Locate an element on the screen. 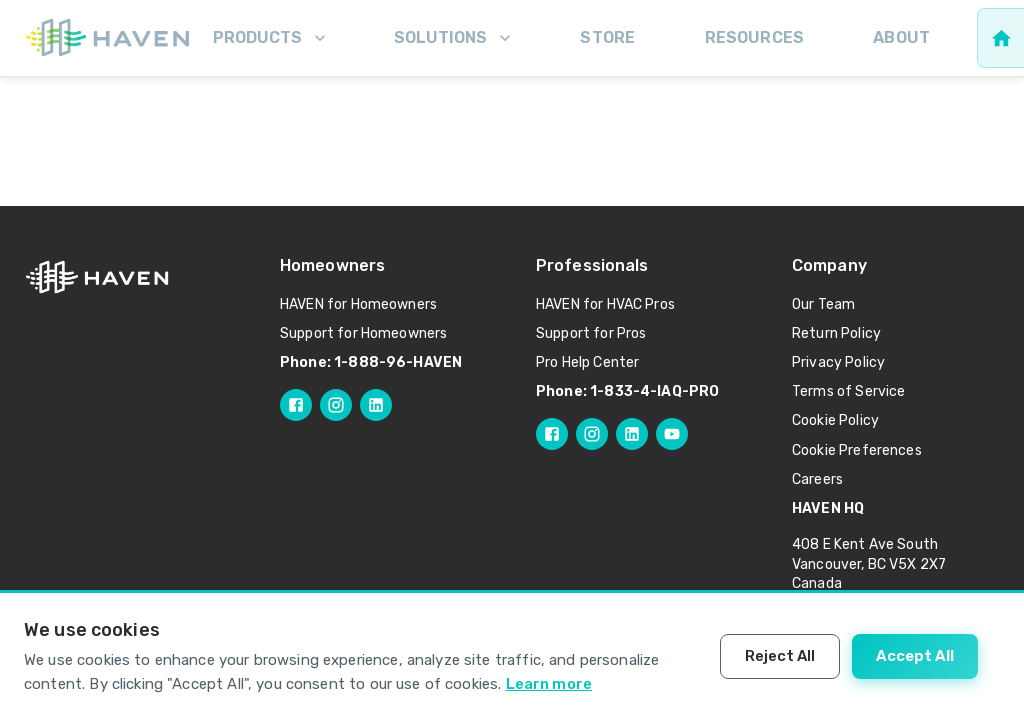 The image size is (1024, 720). Resources is located at coordinates (754, 37).